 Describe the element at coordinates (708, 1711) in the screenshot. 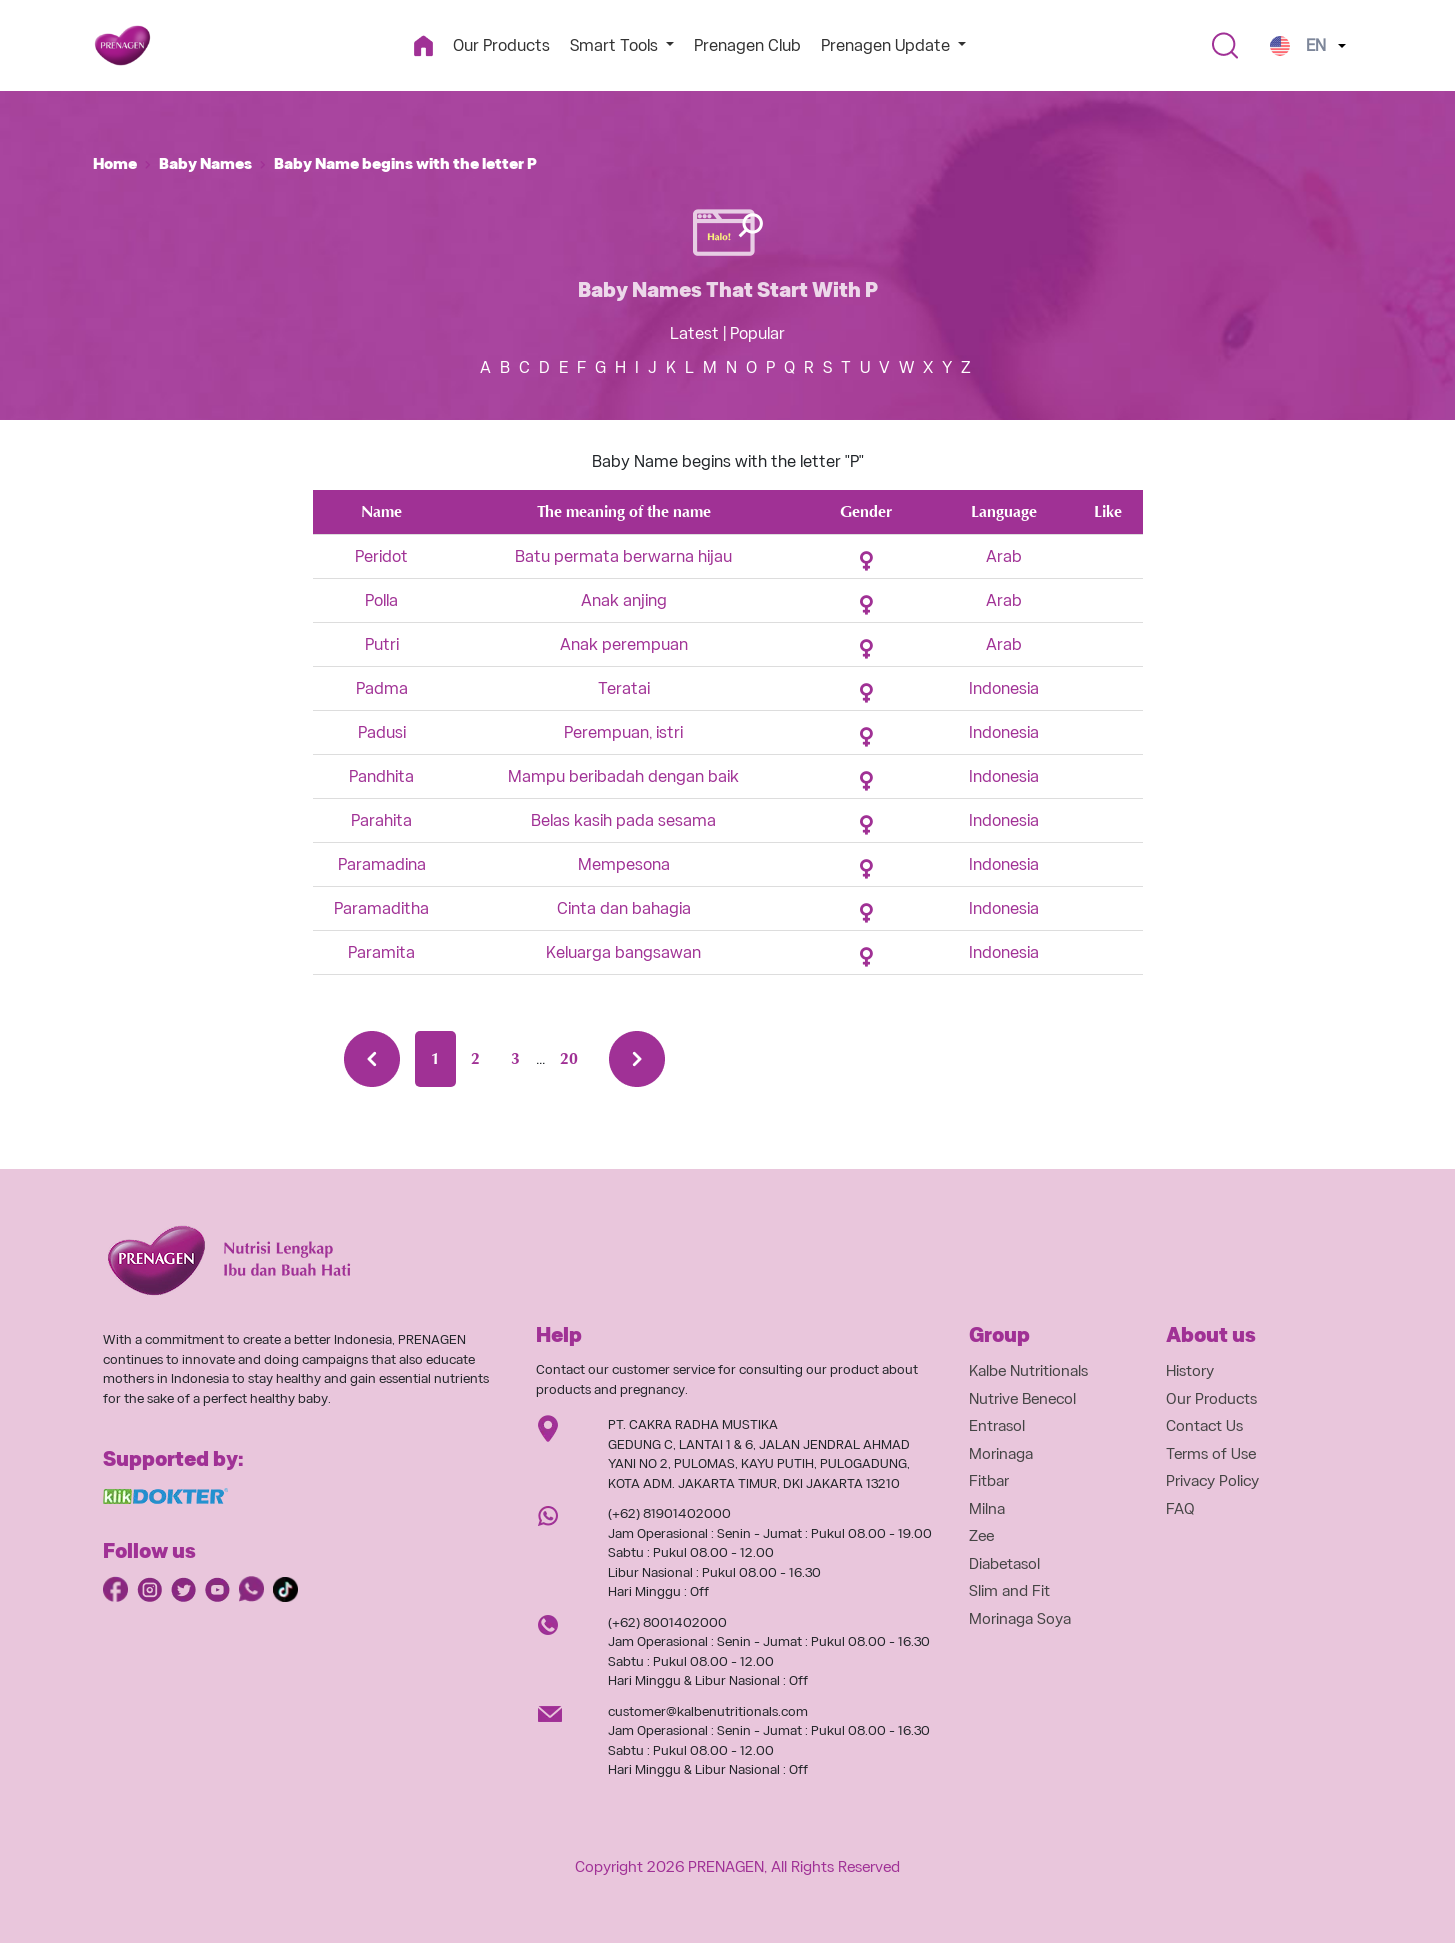

I see `customer@kalbenutritionals.com` at that location.